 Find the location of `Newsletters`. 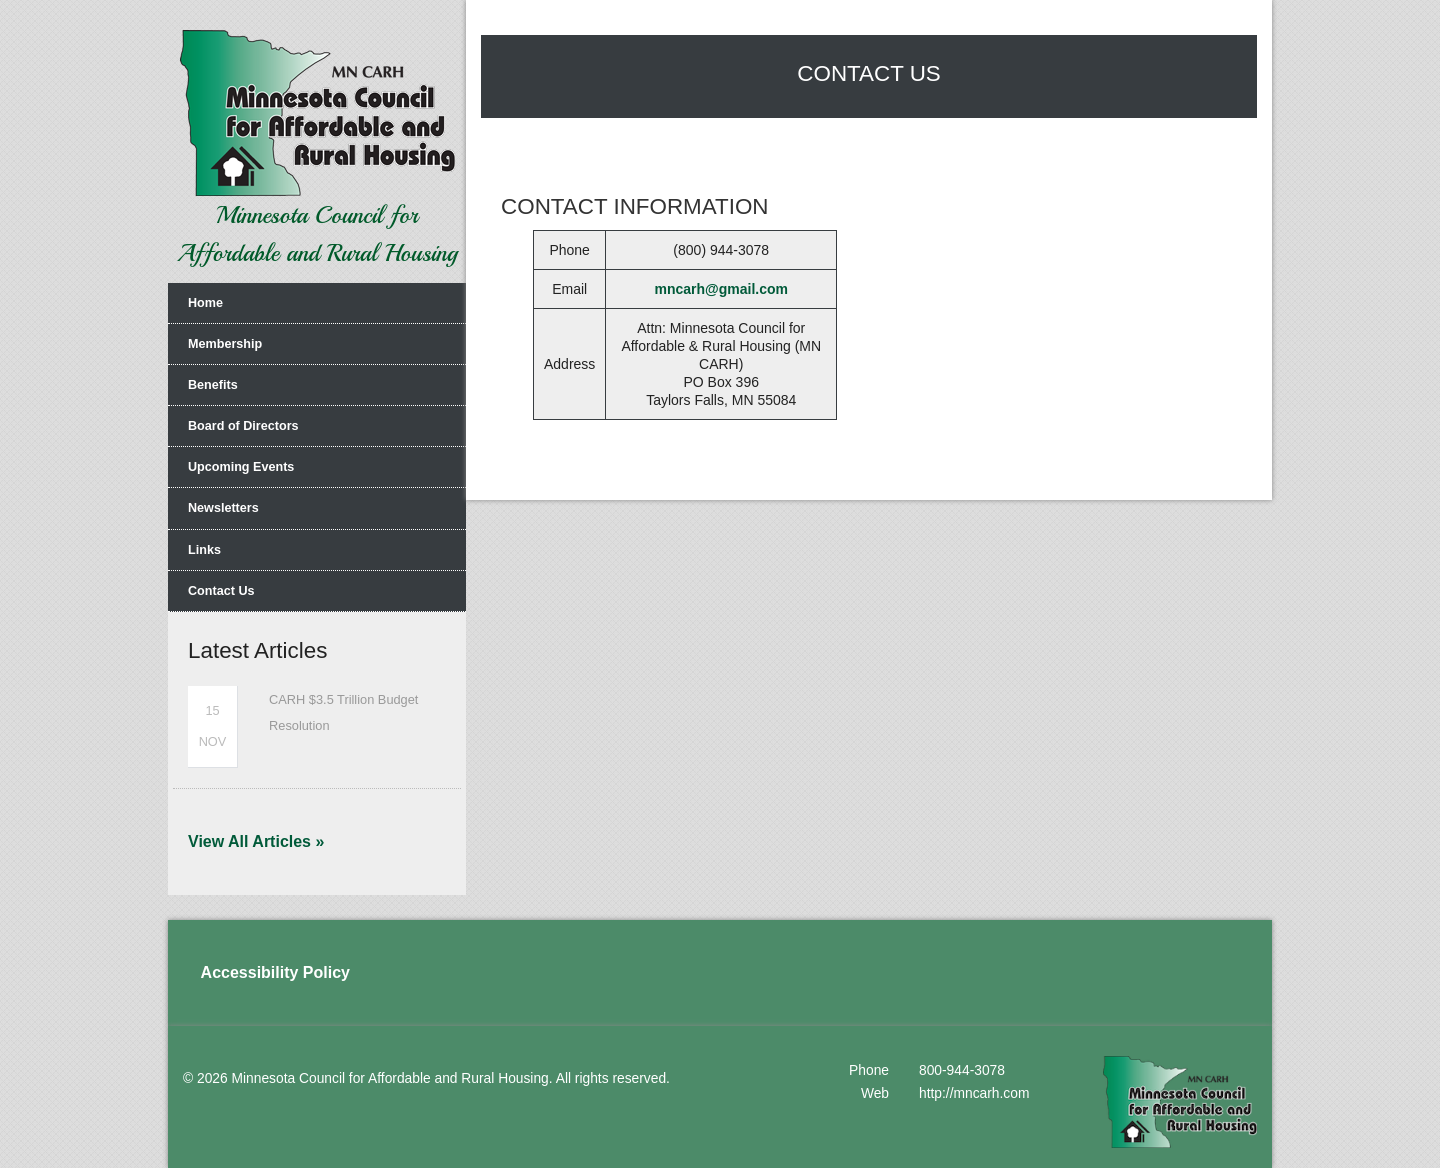

Newsletters is located at coordinates (223, 508).